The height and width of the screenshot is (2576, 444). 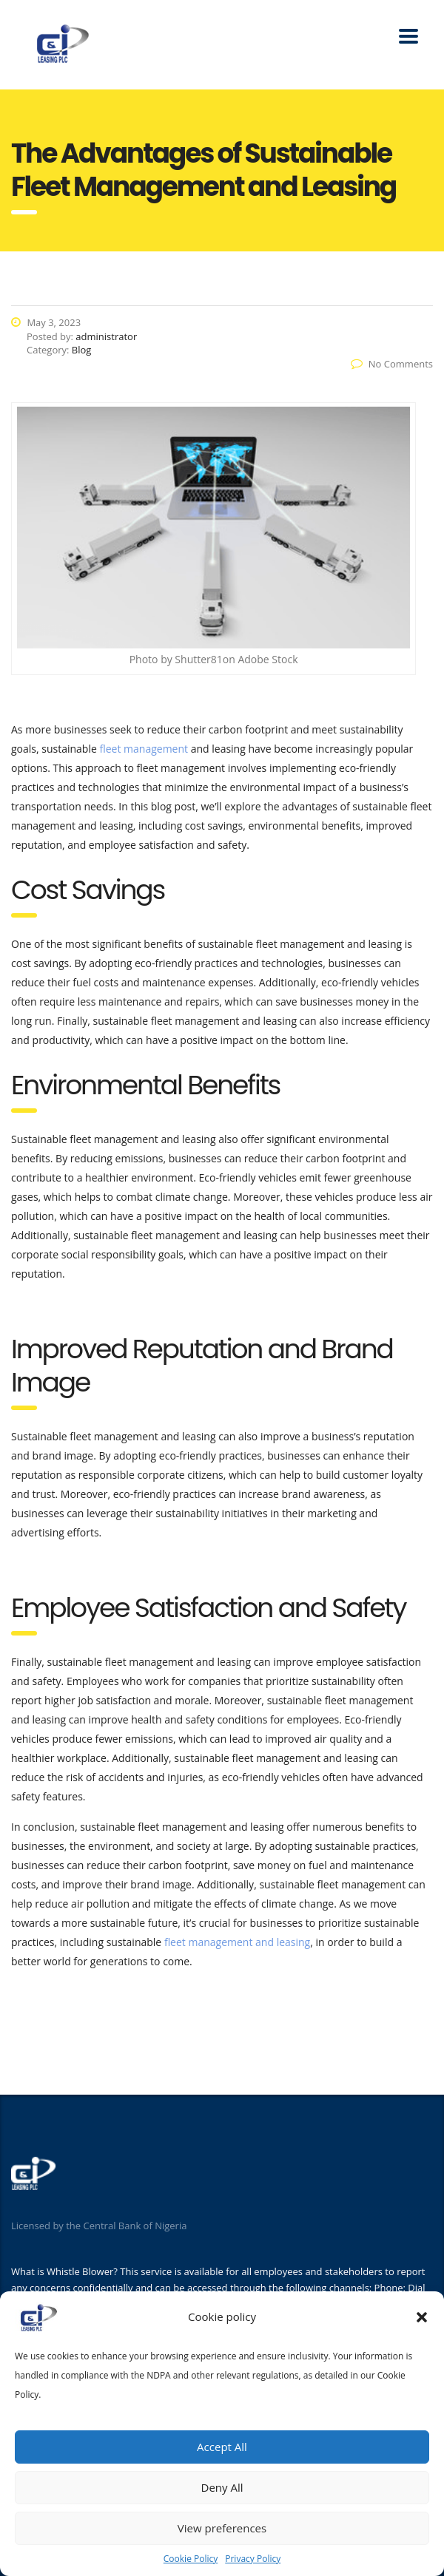 What do you see at coordinates (252, 2558) in the screenshot?
I see `Privacy Policy` at bounding box center [252, 2558].